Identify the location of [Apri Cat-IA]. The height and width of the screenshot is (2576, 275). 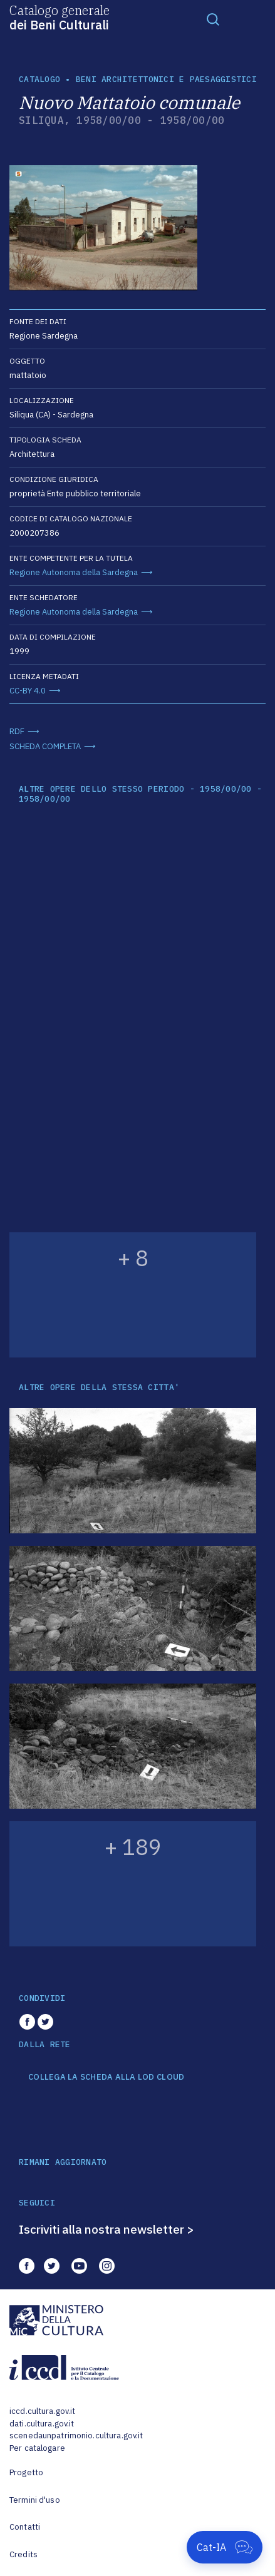
(224, 2547).